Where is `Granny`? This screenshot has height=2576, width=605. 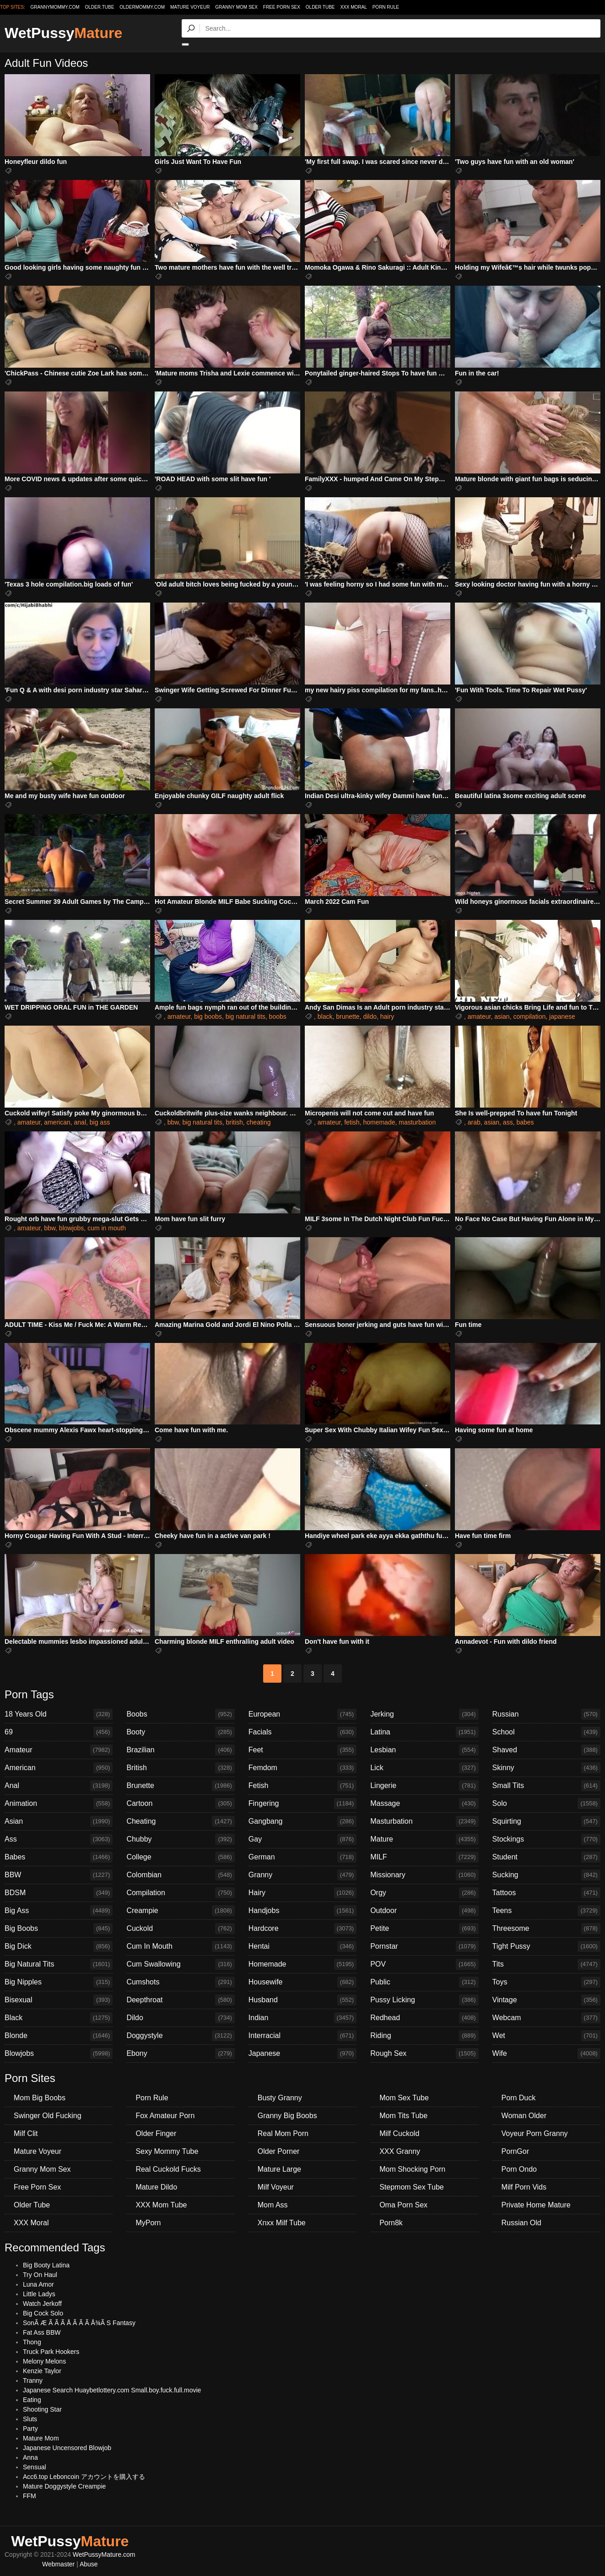 Granny is located at coordinates (302, 1875).